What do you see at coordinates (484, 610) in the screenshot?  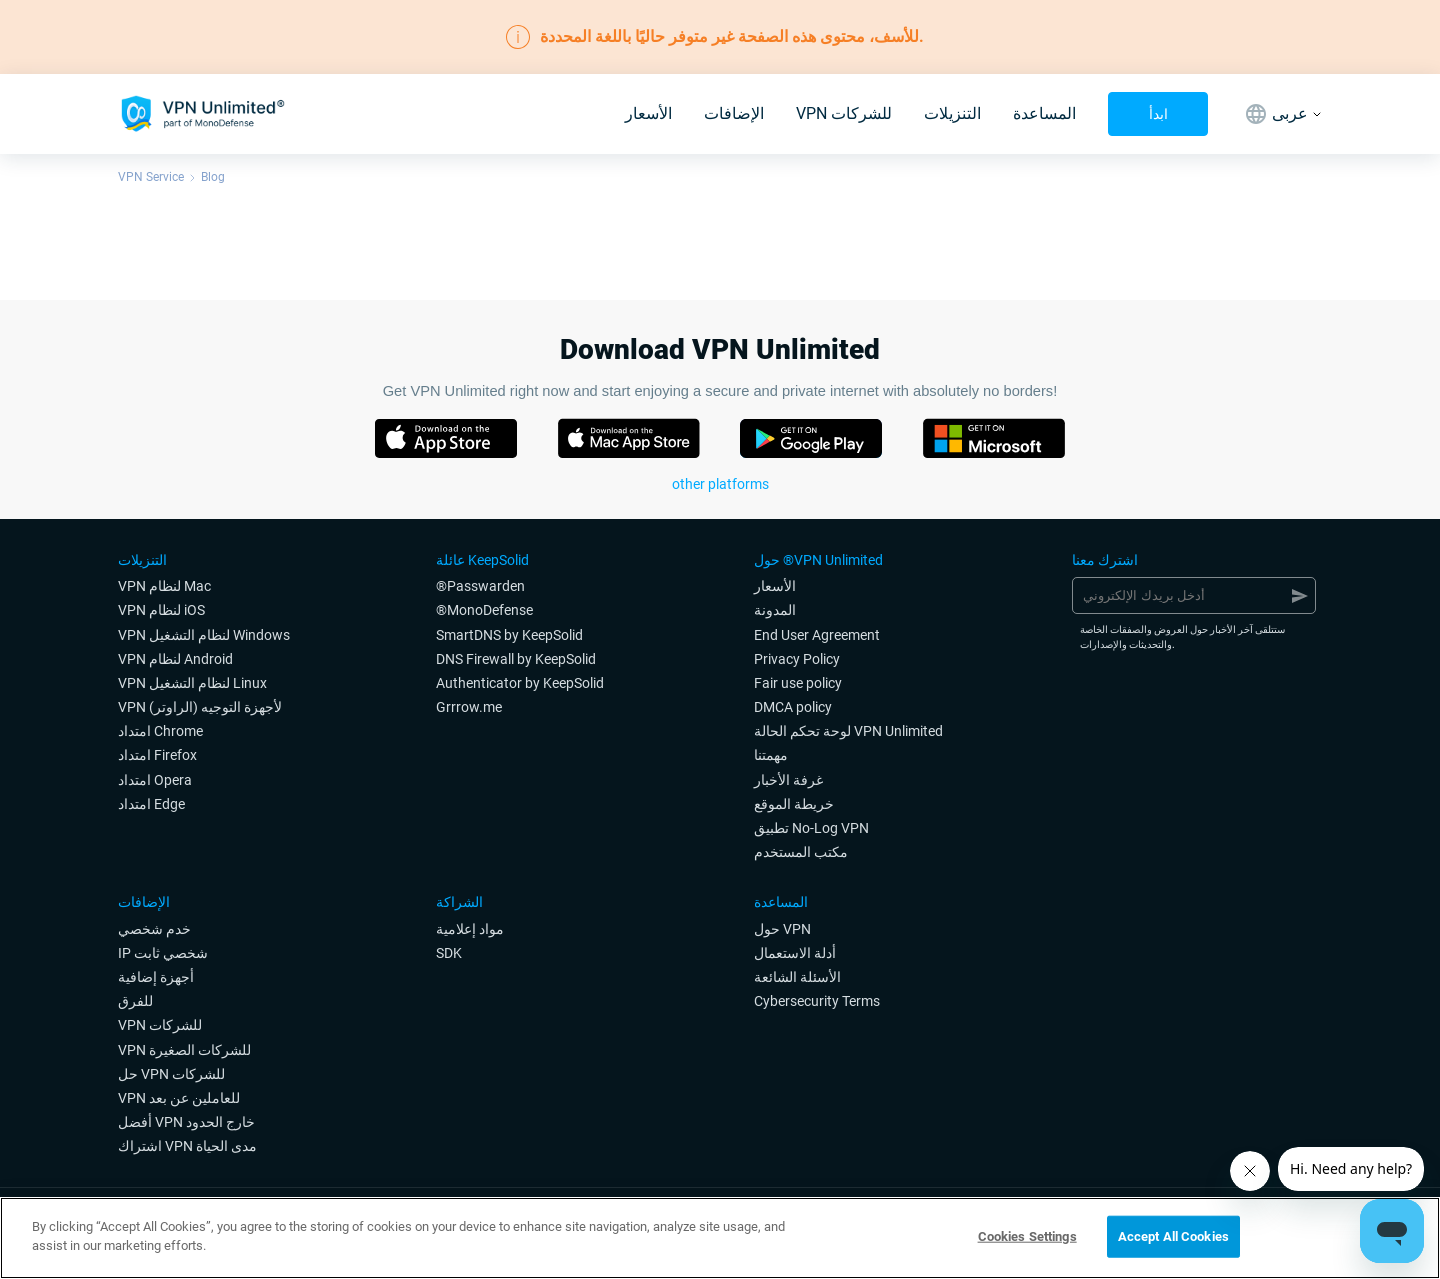 I see `®MonoDefense` at bounding box center [484, 610].